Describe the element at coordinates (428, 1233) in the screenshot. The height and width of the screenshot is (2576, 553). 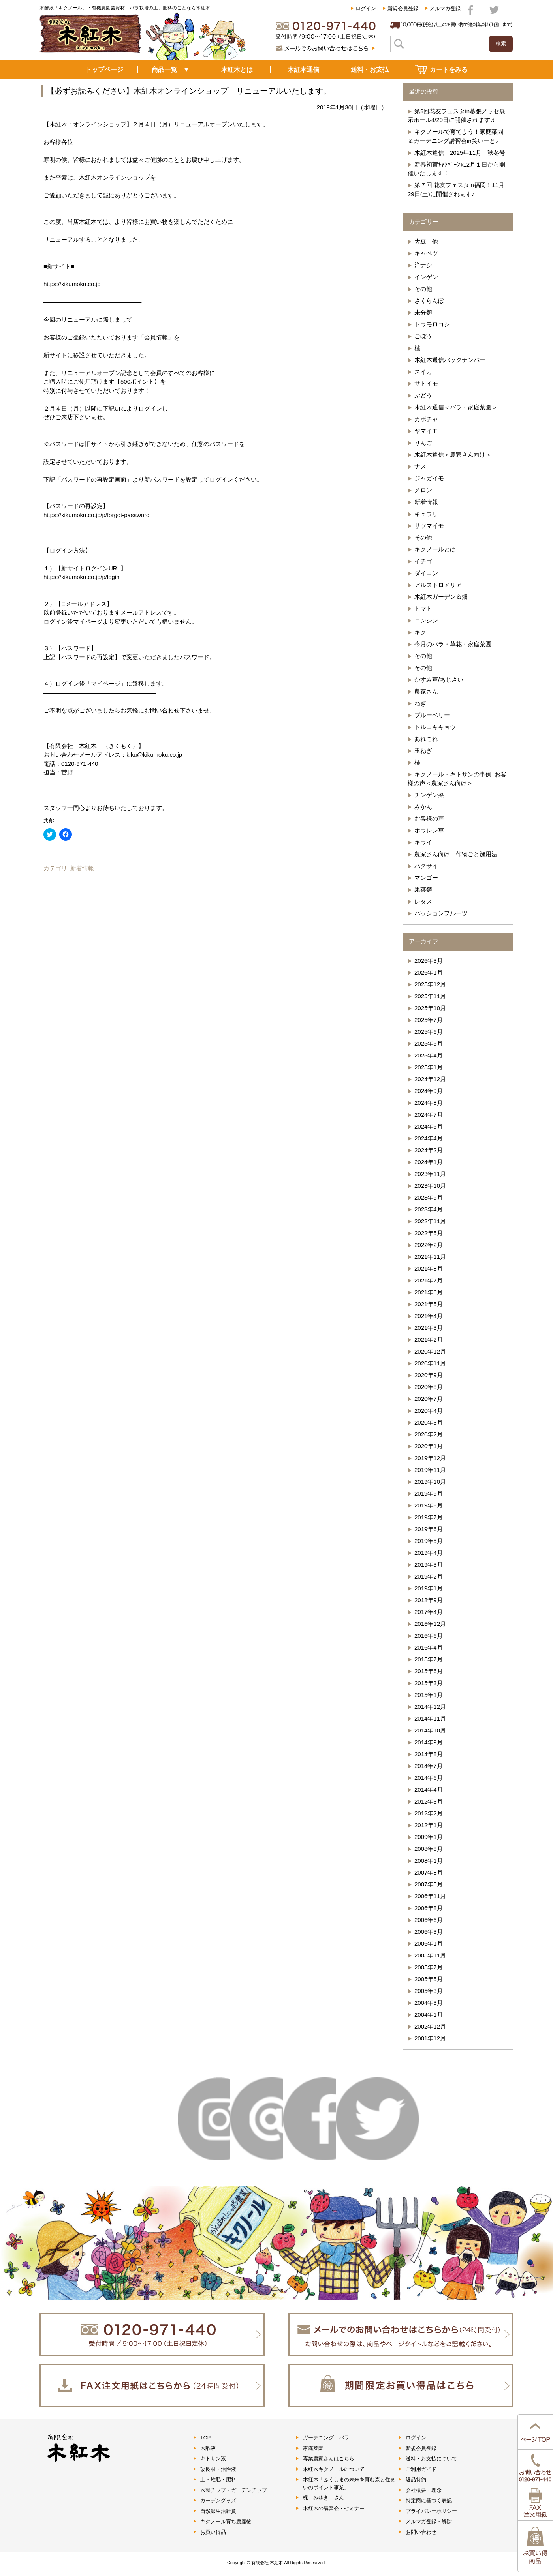
I see `2022年5月` at that location.